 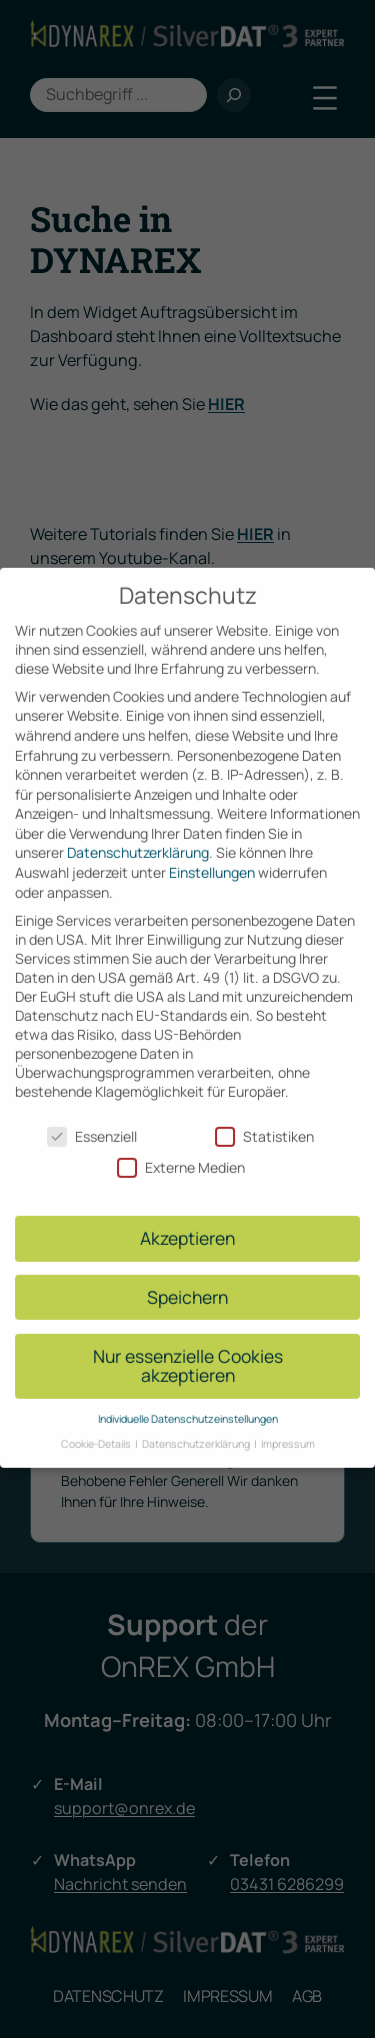 What do you see at coordinates (288, 1426) in the screenshot?
I see `Impressum [button]` at bounding box center [288, 1426].